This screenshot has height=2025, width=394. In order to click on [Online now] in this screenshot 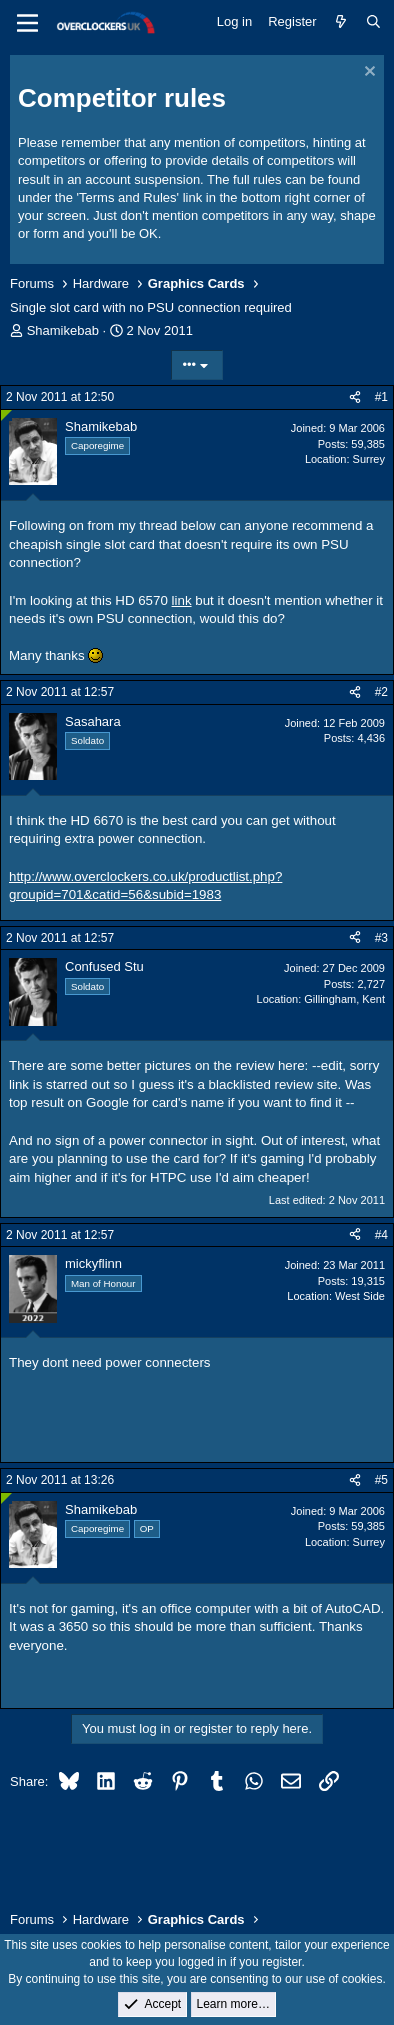, I will do `click(6, 415)`.